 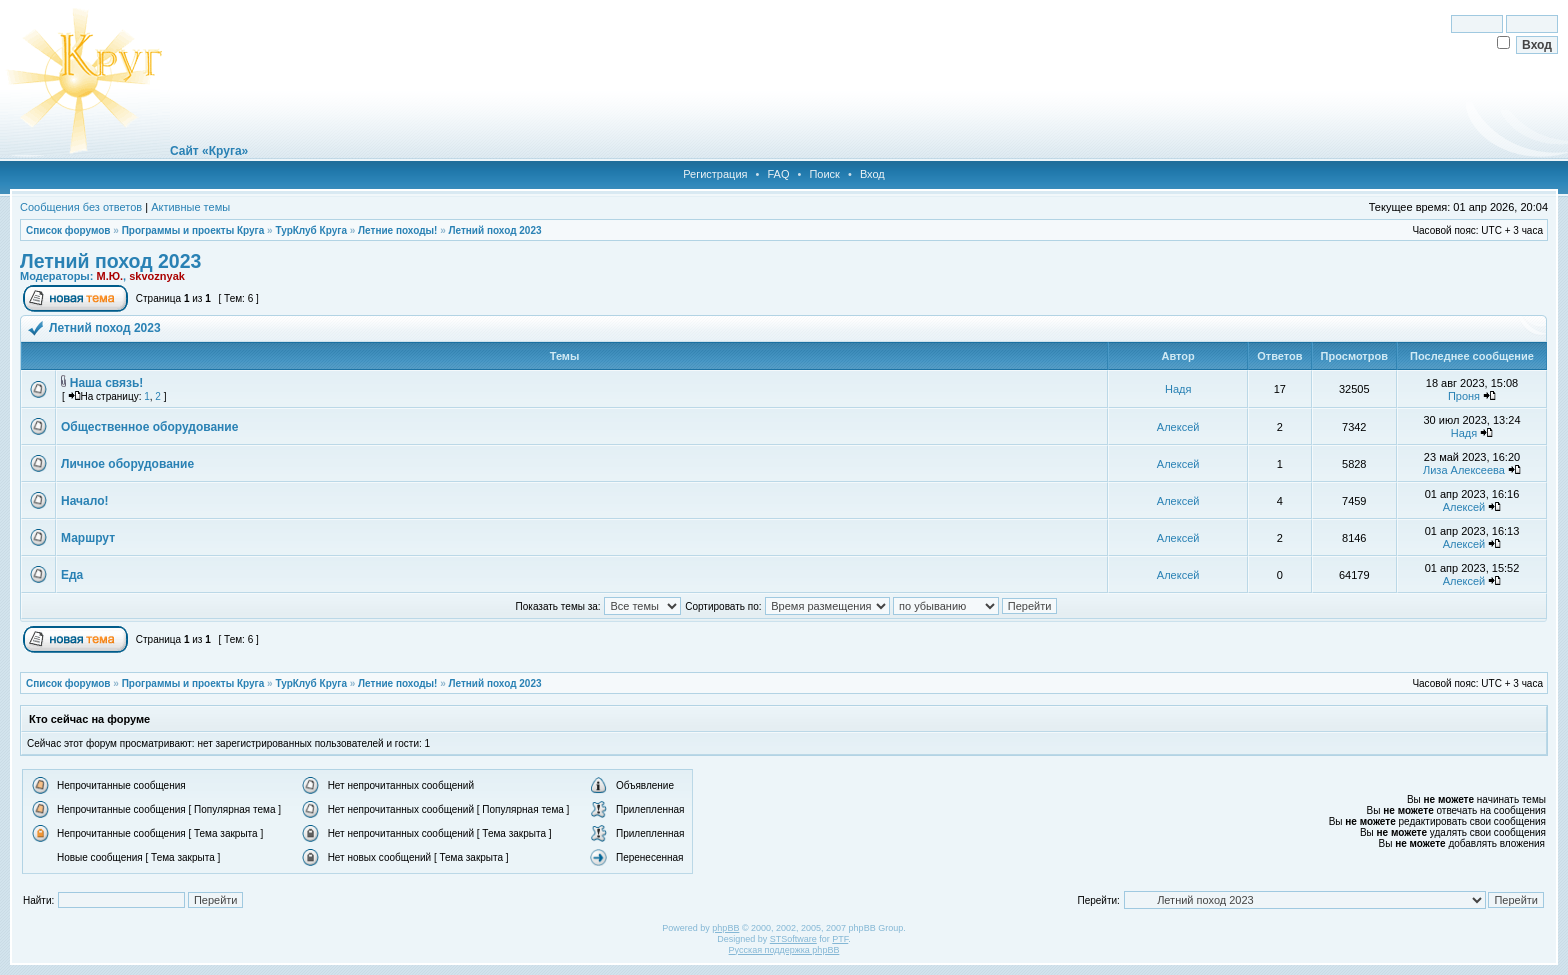 I want to click on Программы и проекты Круга, so click(x=193, y=230).